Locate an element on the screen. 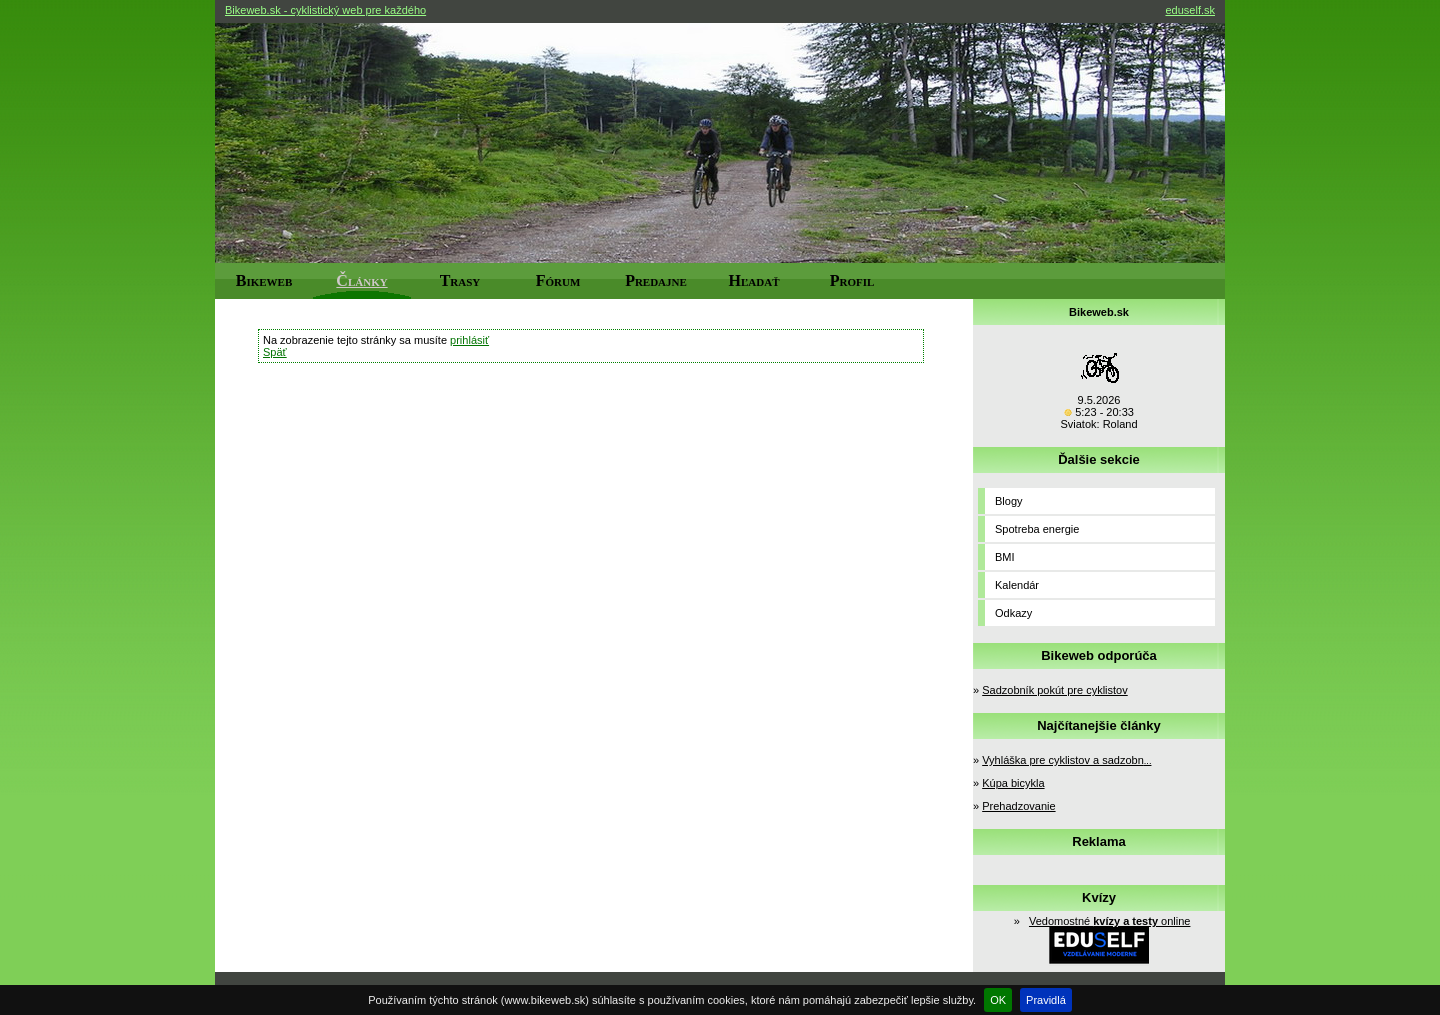 The image size is (1440, 1015). Pravidlá is located at coordinates (1046, 1000).